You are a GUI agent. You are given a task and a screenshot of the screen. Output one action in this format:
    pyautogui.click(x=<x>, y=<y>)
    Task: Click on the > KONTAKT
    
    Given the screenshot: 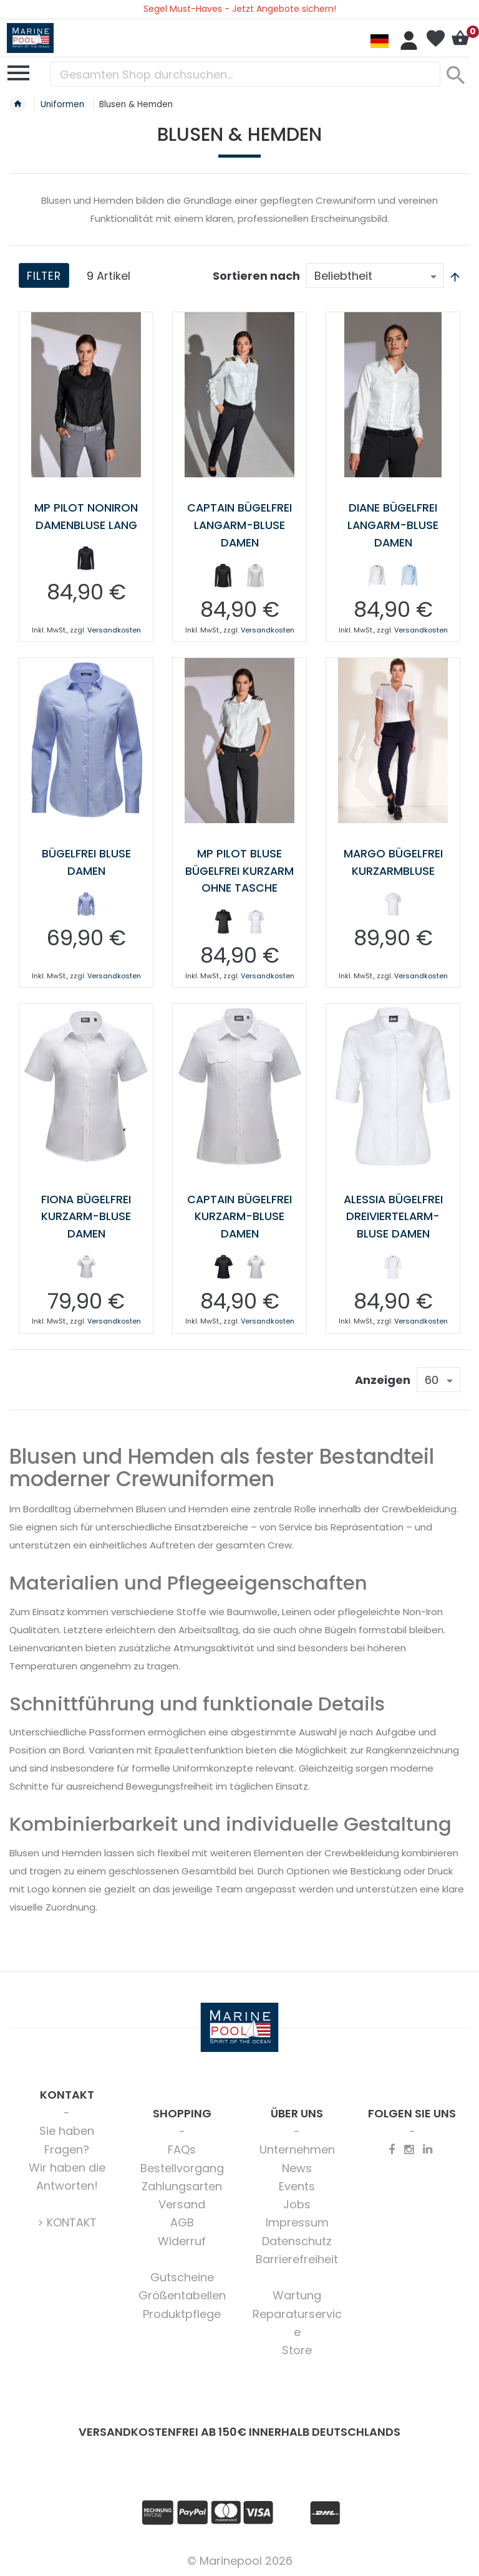 What is the action you would take?
    pyautogui.click(x=67, y=2219)
    